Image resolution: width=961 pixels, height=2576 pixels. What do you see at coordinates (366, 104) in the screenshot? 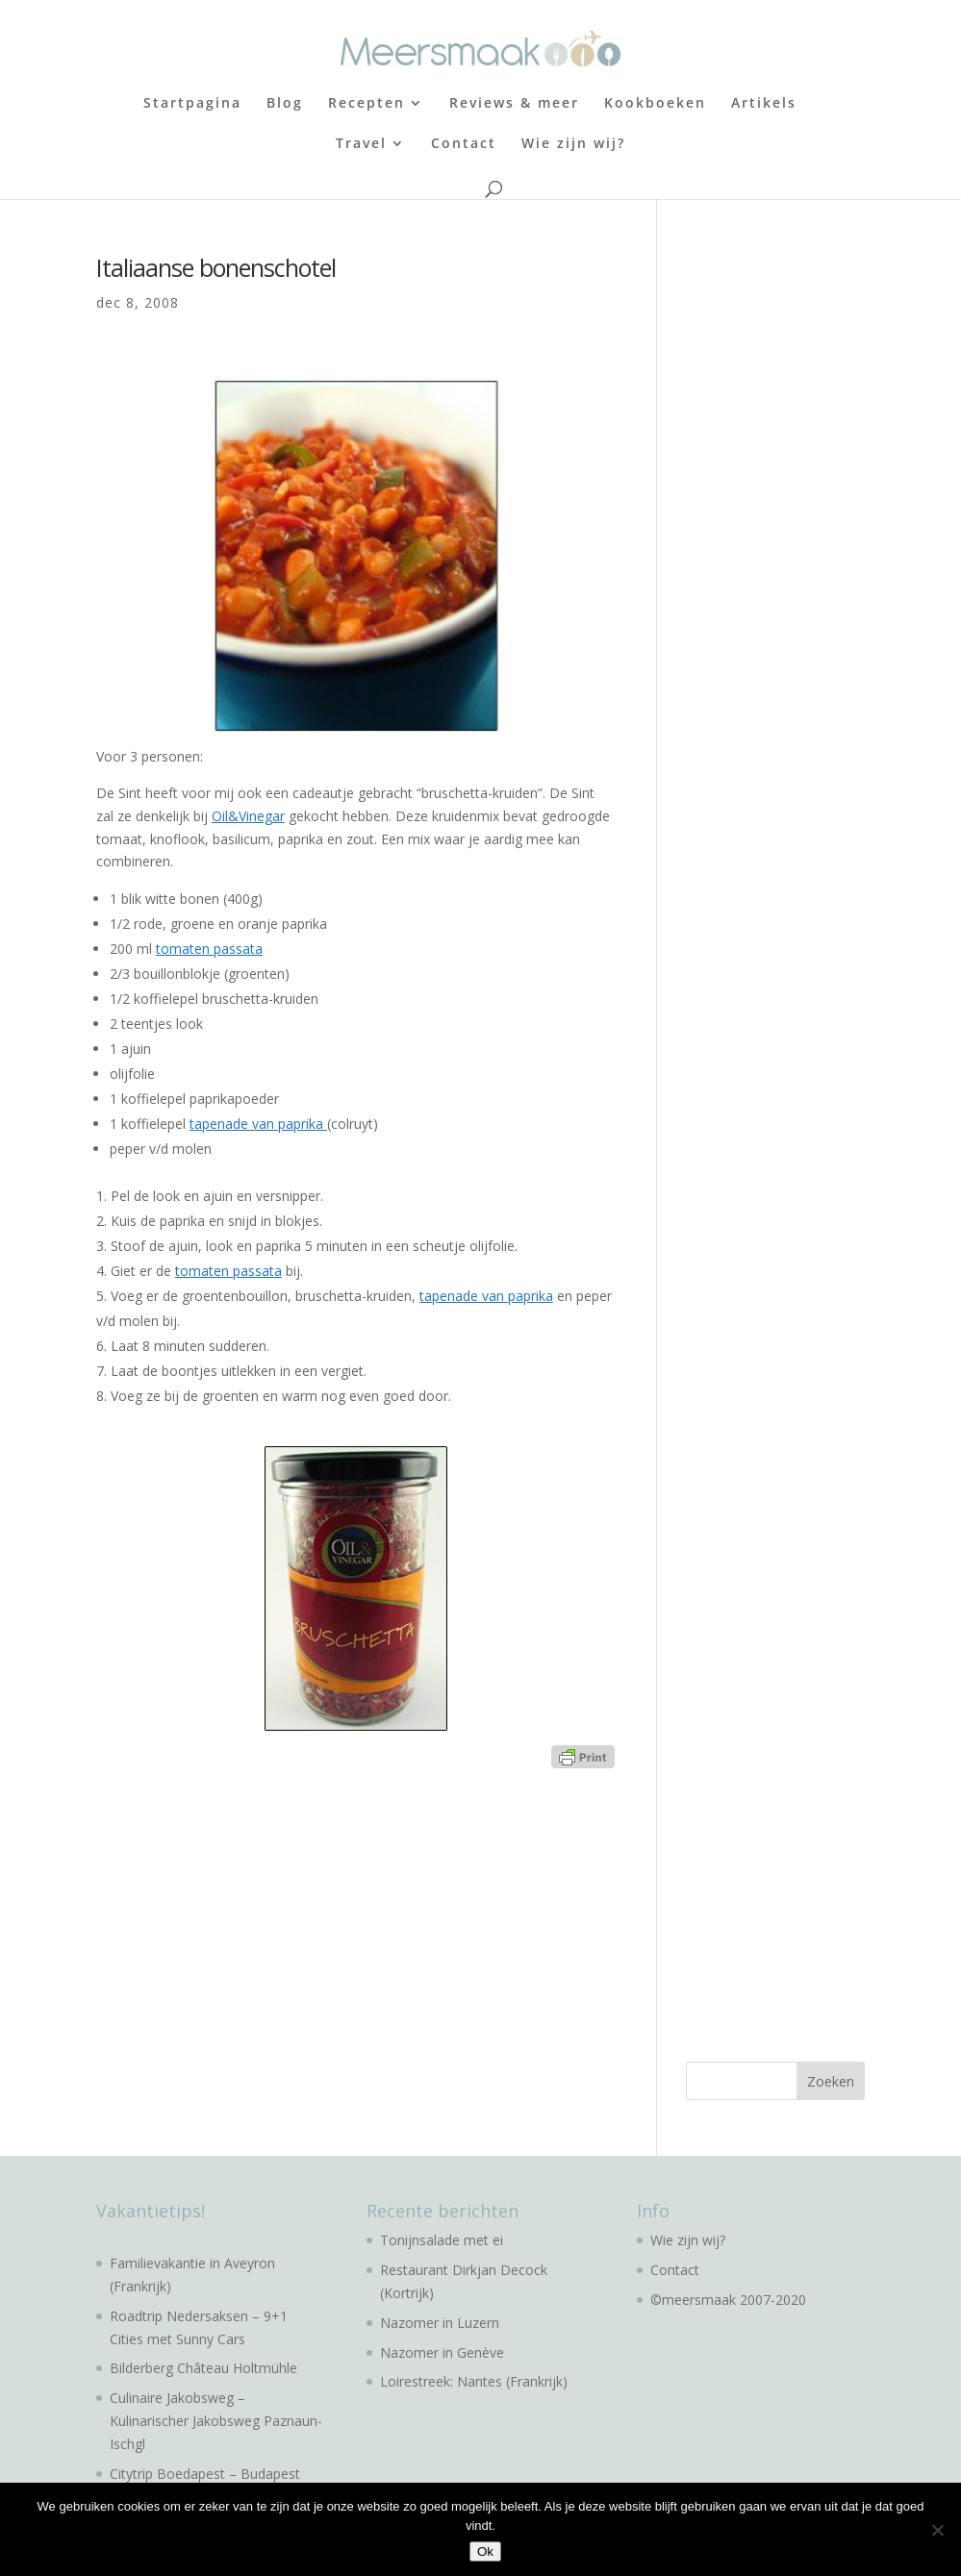
I see `Recepten` at bounding box center [366, 104].